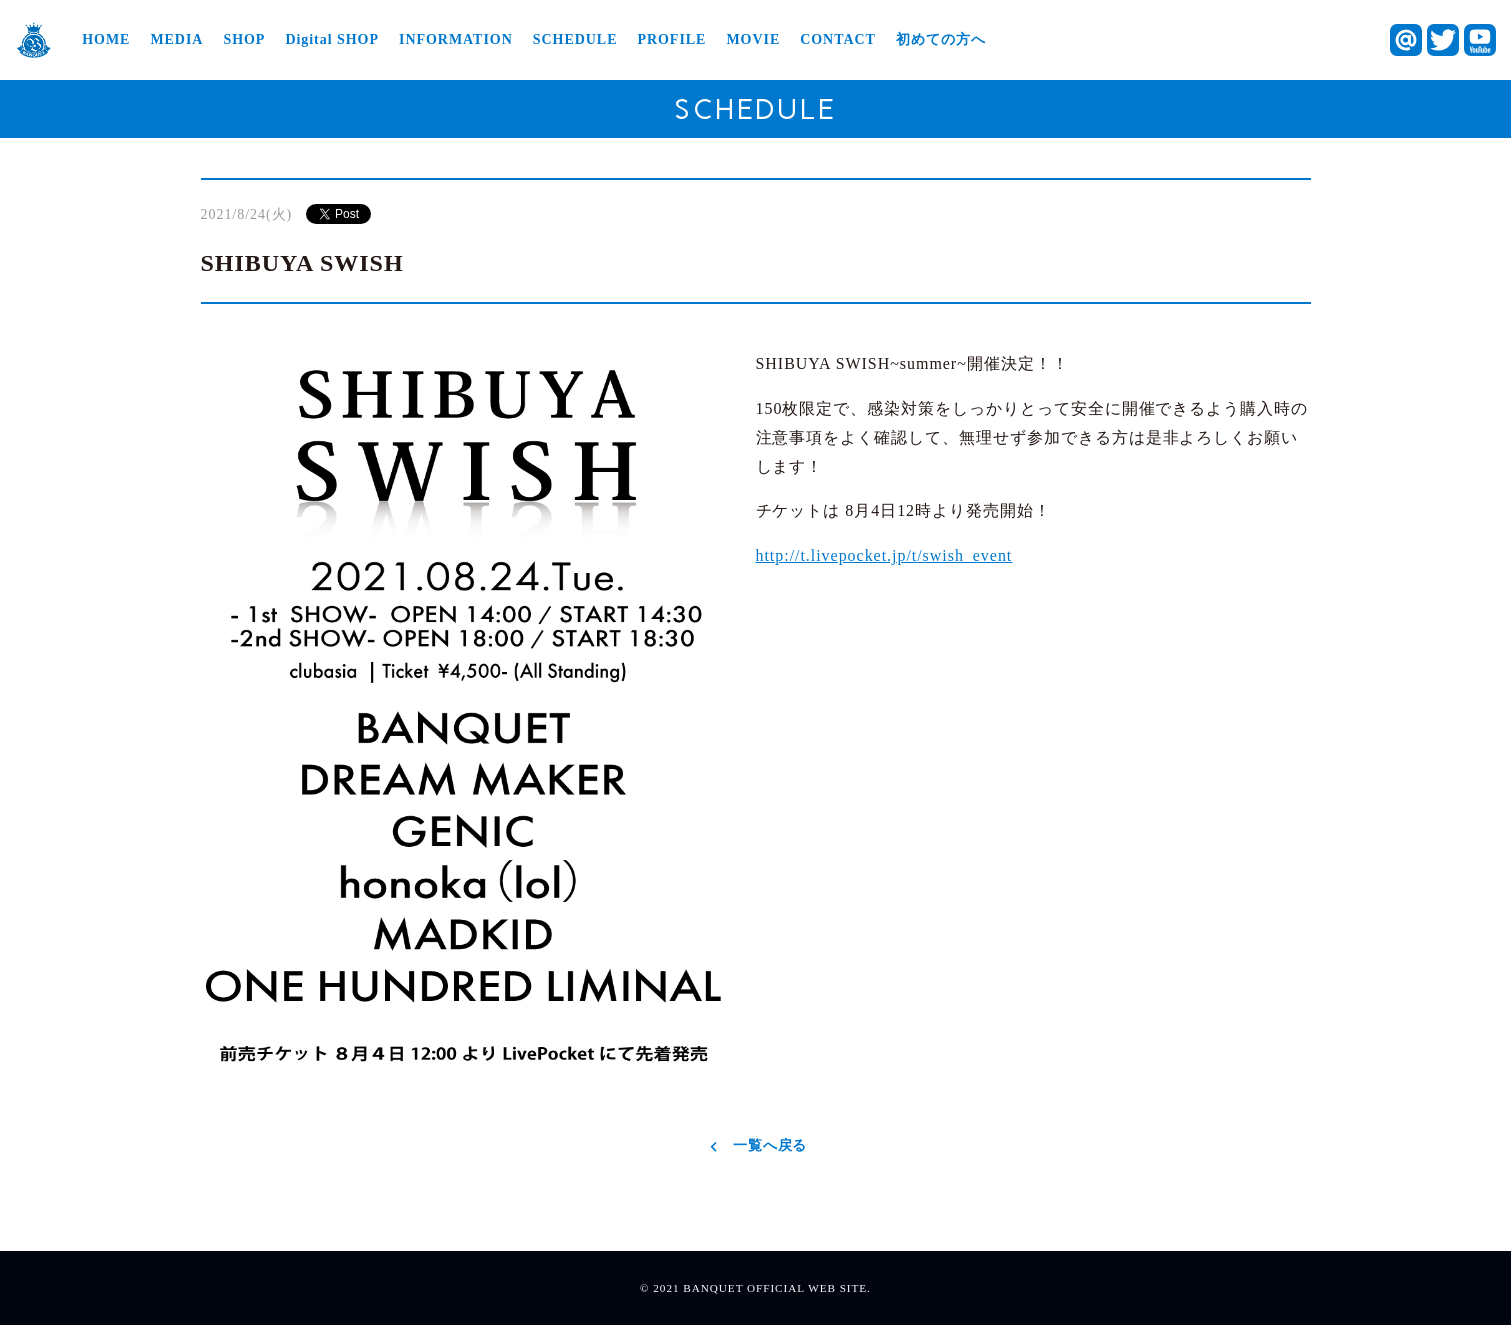  Describe the element at coordinates (884, 555) in the screenshot. I see `http://t.livepocket.jp/t/swish_event` at that location.